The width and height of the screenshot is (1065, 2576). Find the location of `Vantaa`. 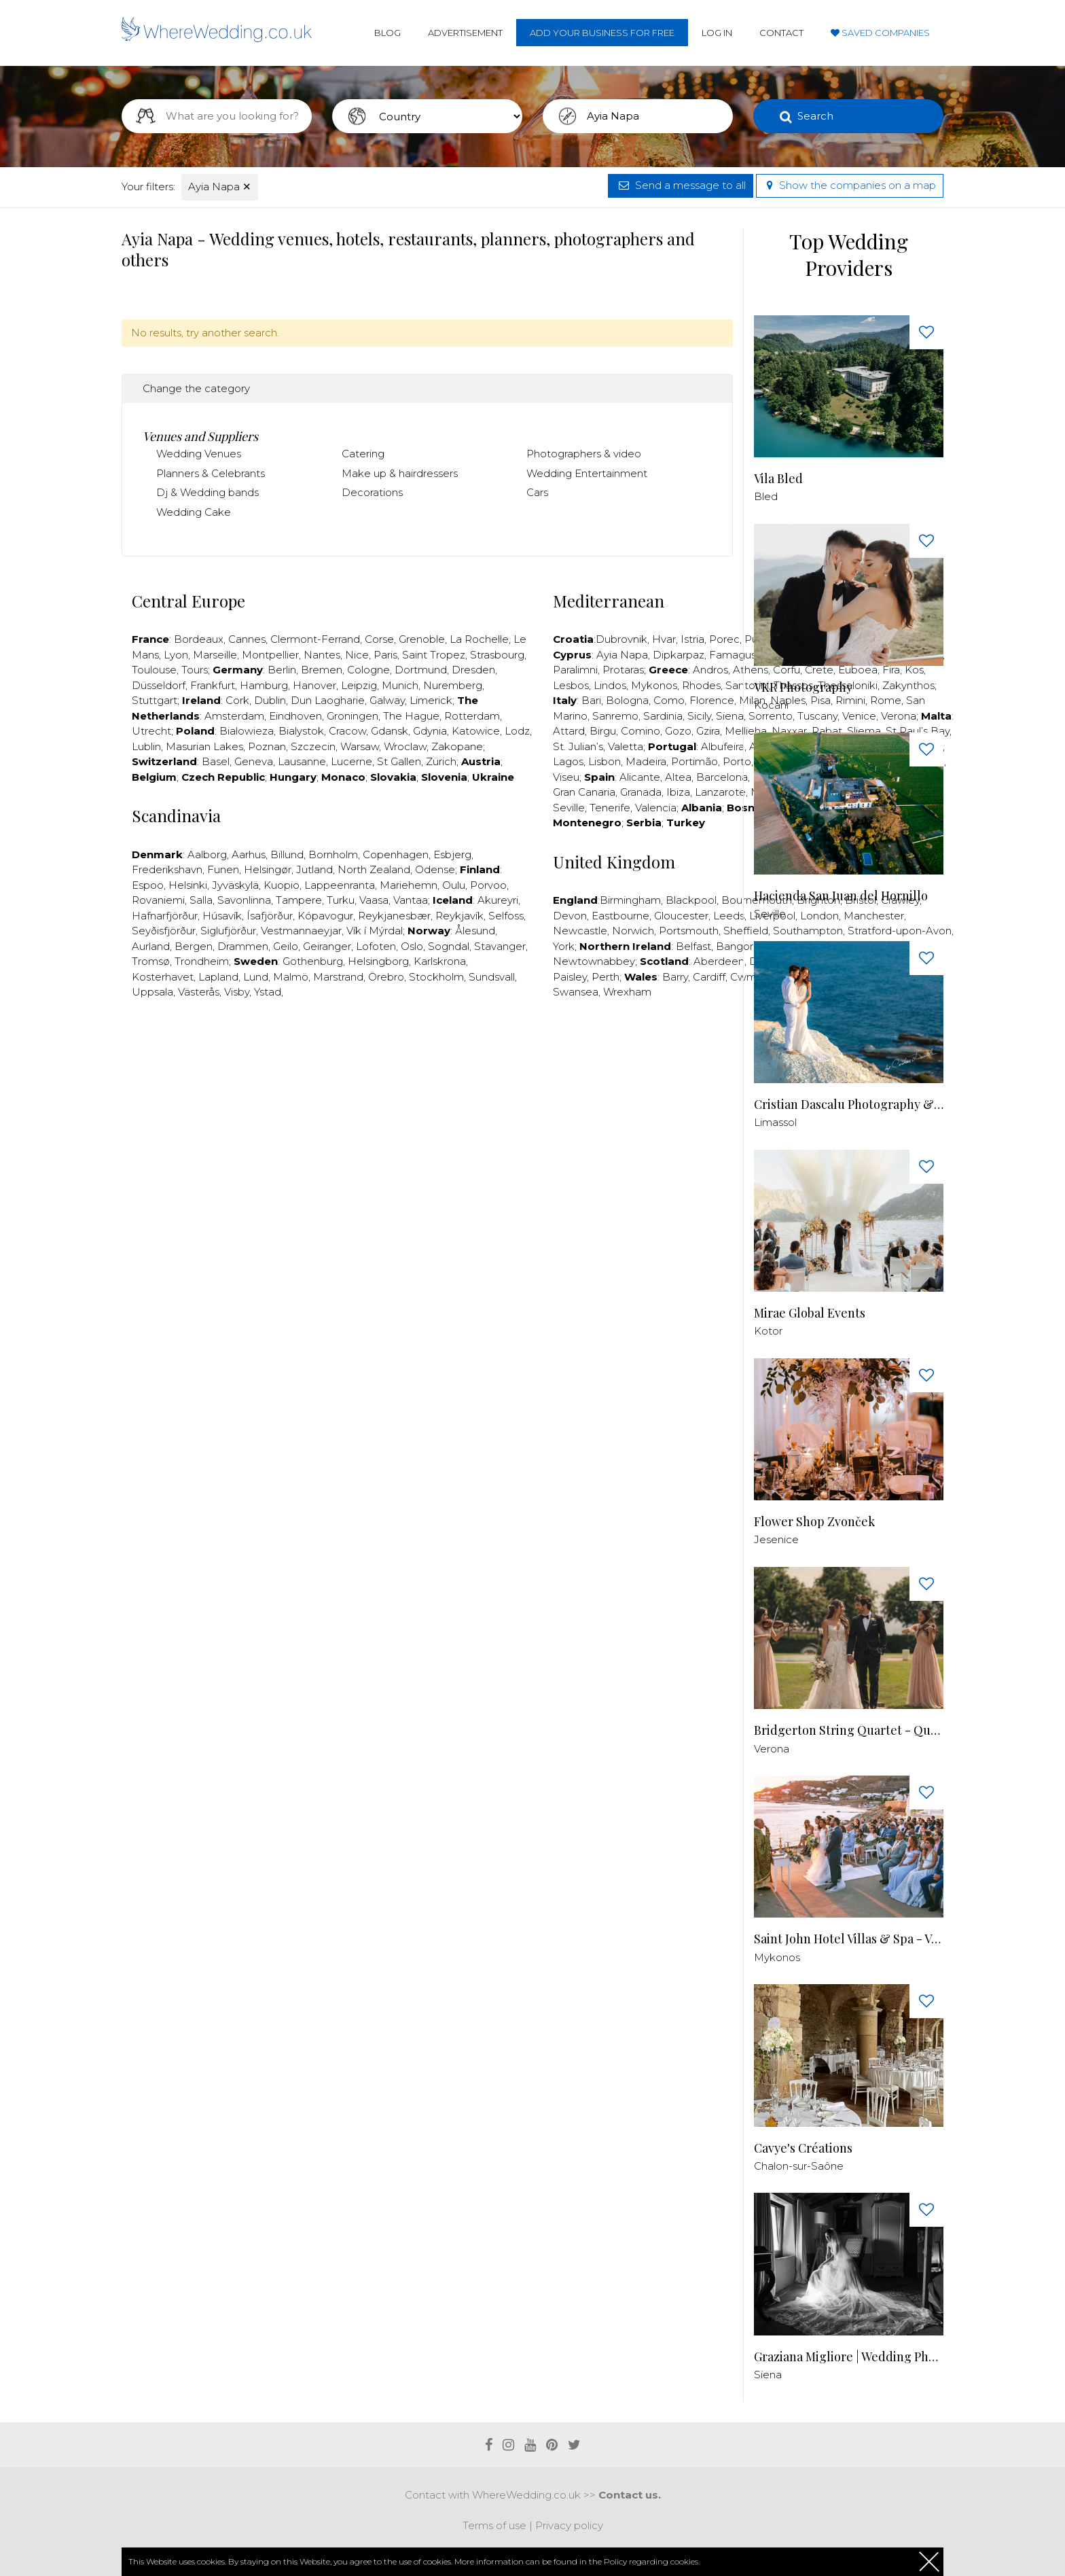

Vantaa is located at coordinates (410, 900).